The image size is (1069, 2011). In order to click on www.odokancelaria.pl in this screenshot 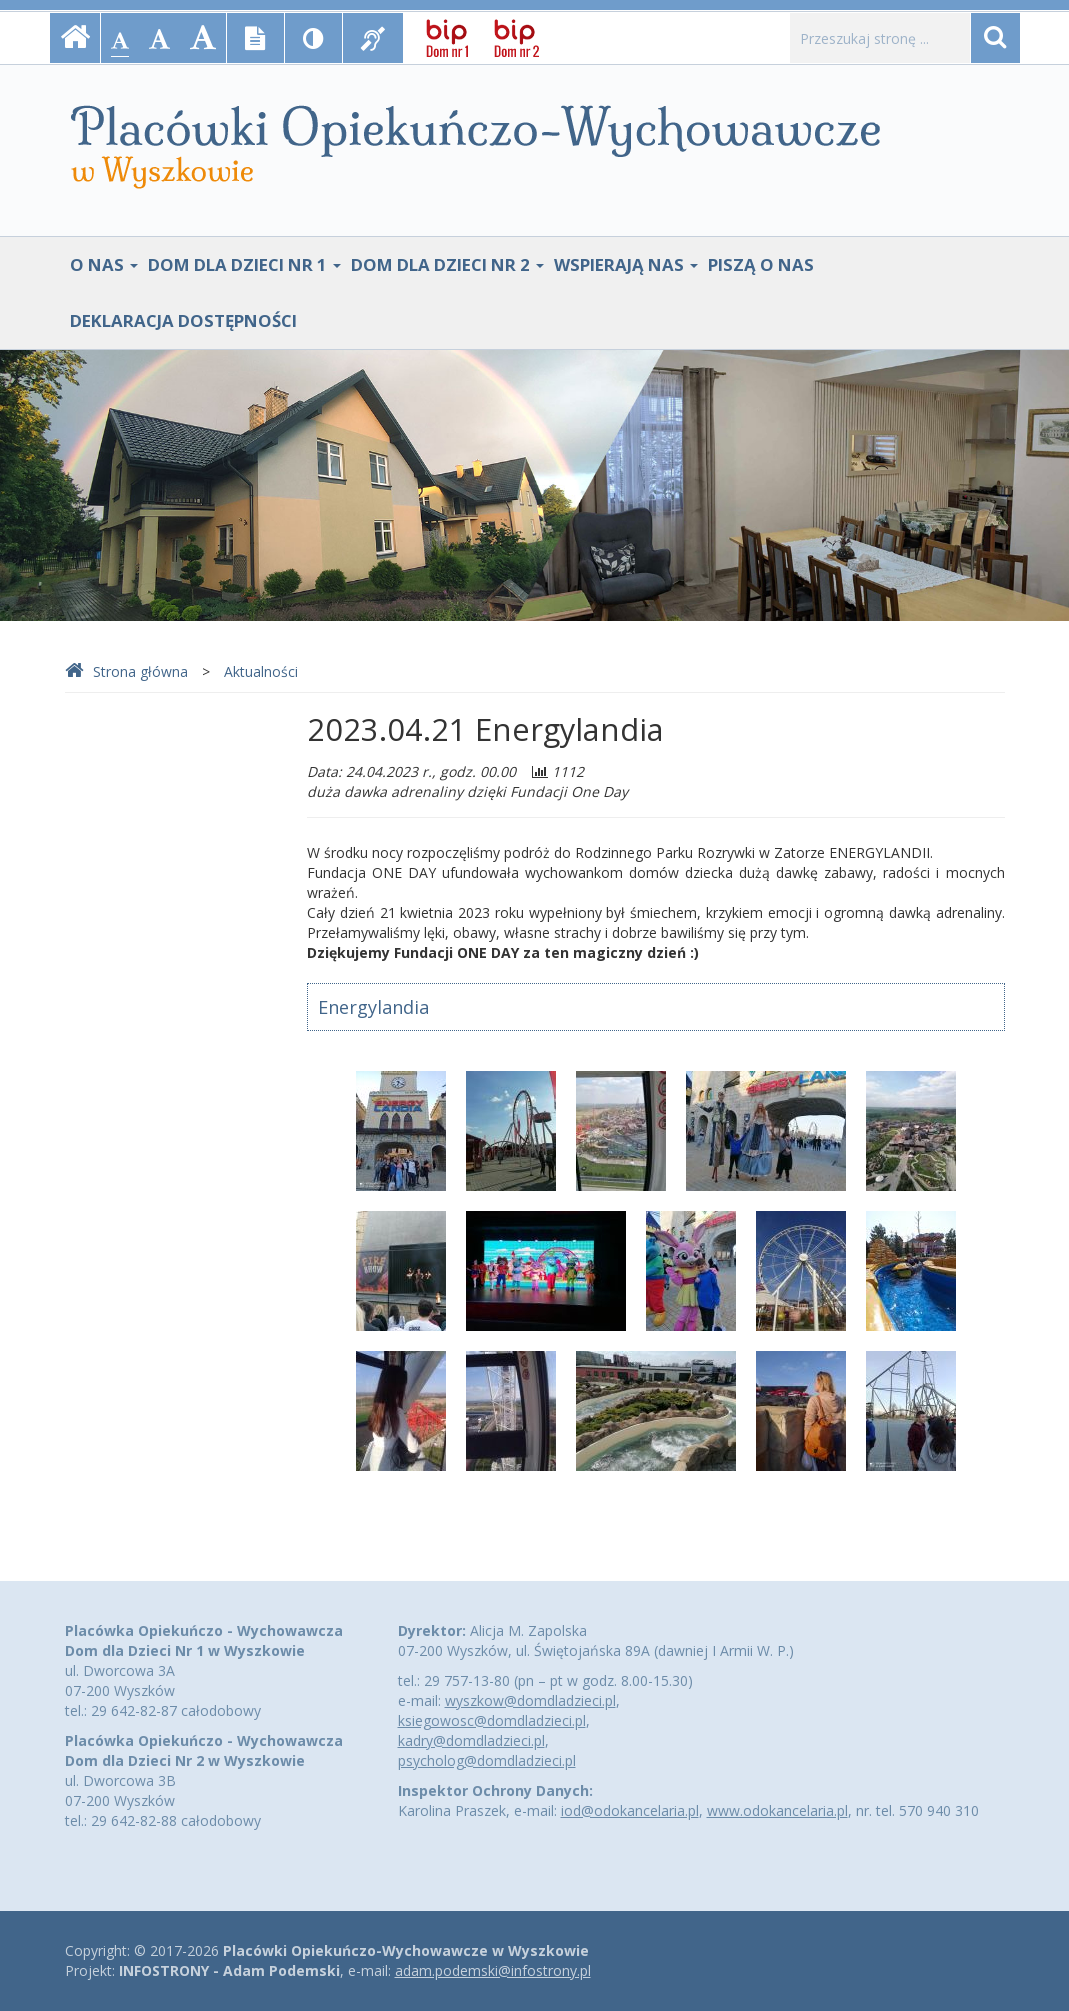, I will do `click(777, 1810)`.